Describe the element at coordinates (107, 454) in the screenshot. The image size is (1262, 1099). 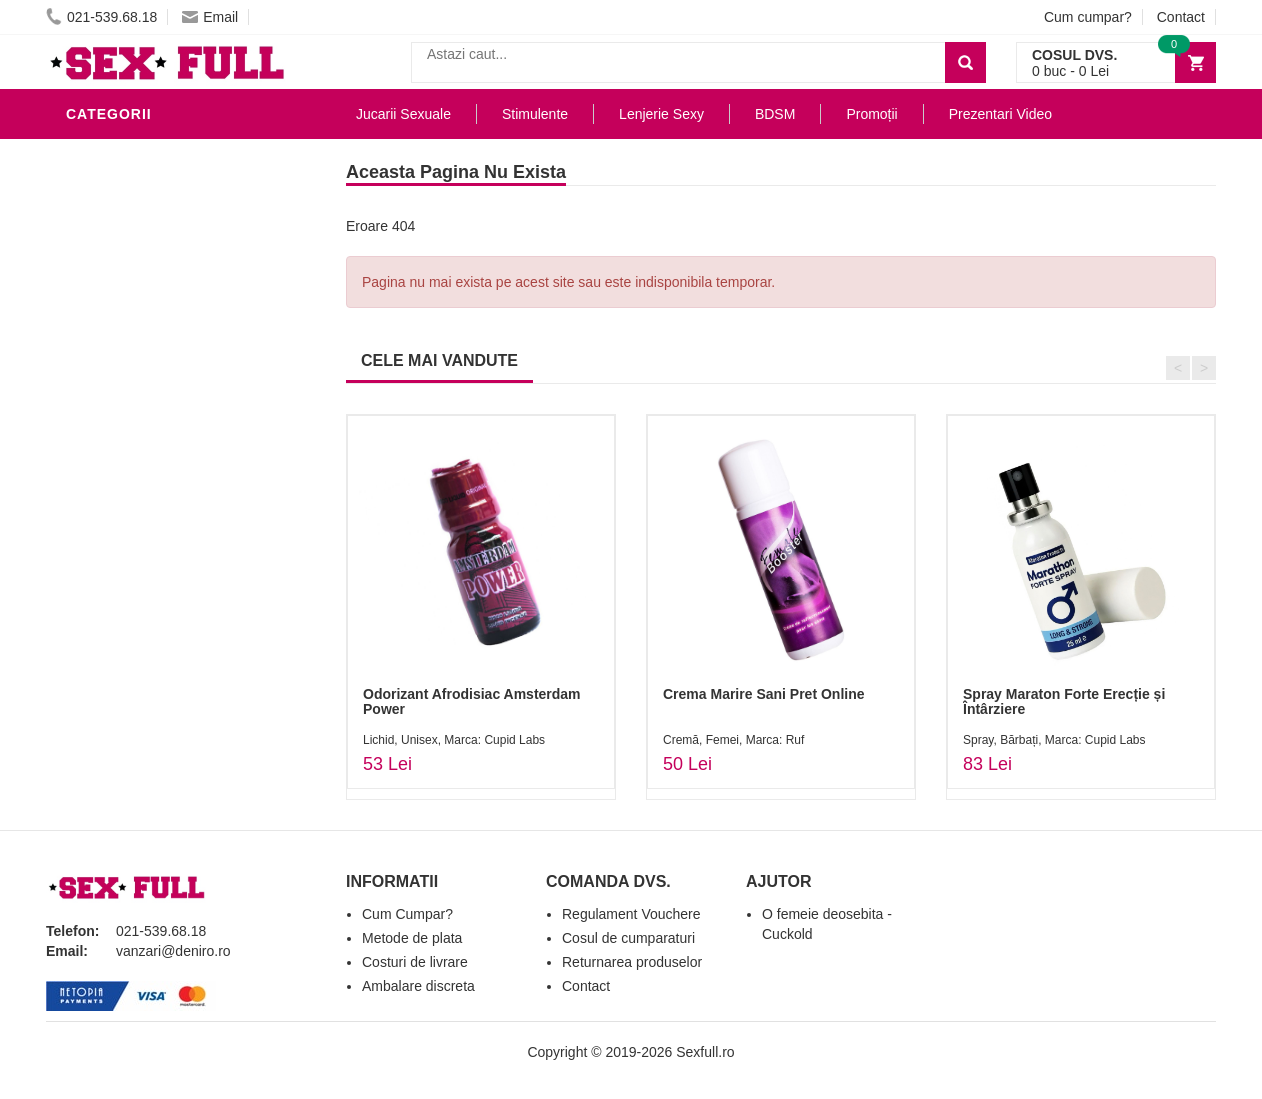
I see `Strap-On` at that location.